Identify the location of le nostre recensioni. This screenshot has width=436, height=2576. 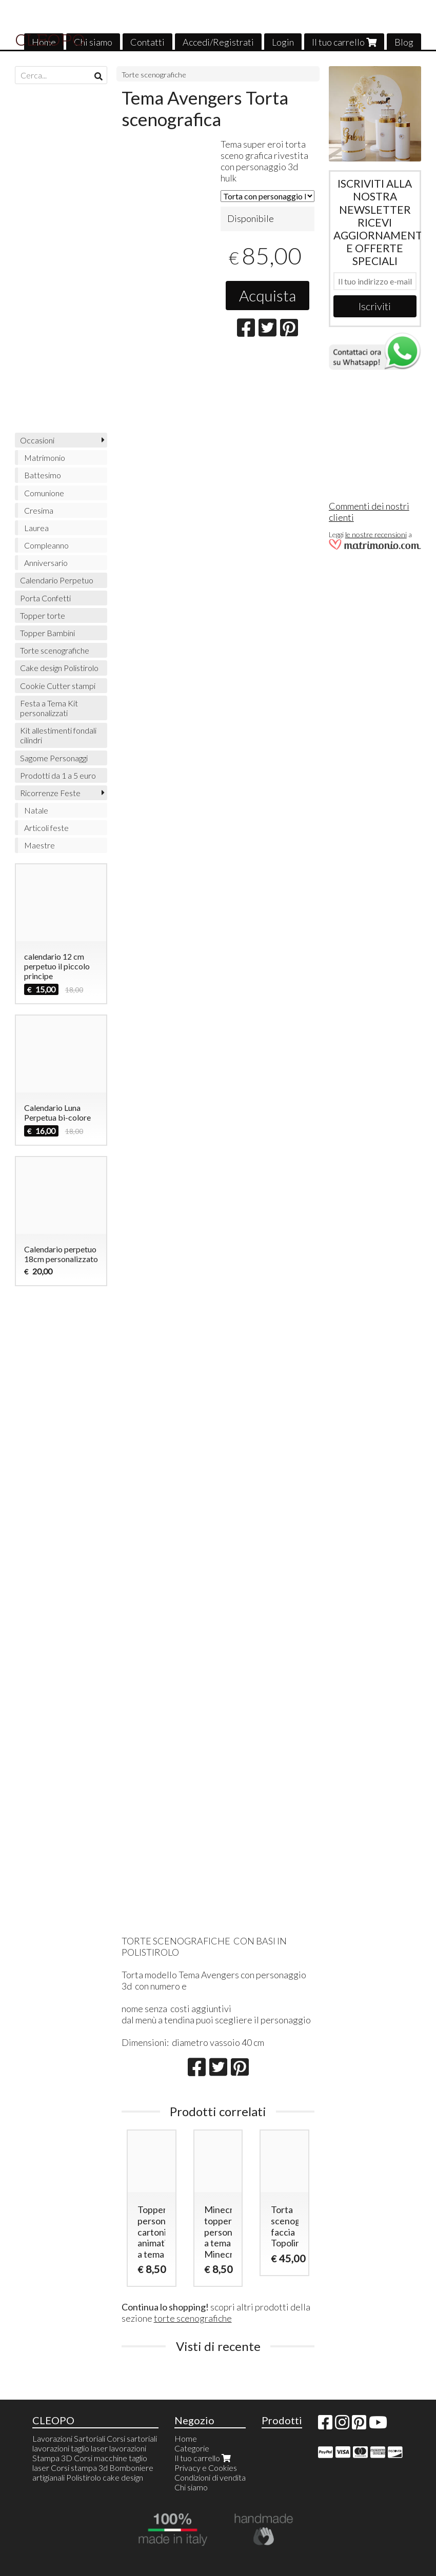
(376, 534).